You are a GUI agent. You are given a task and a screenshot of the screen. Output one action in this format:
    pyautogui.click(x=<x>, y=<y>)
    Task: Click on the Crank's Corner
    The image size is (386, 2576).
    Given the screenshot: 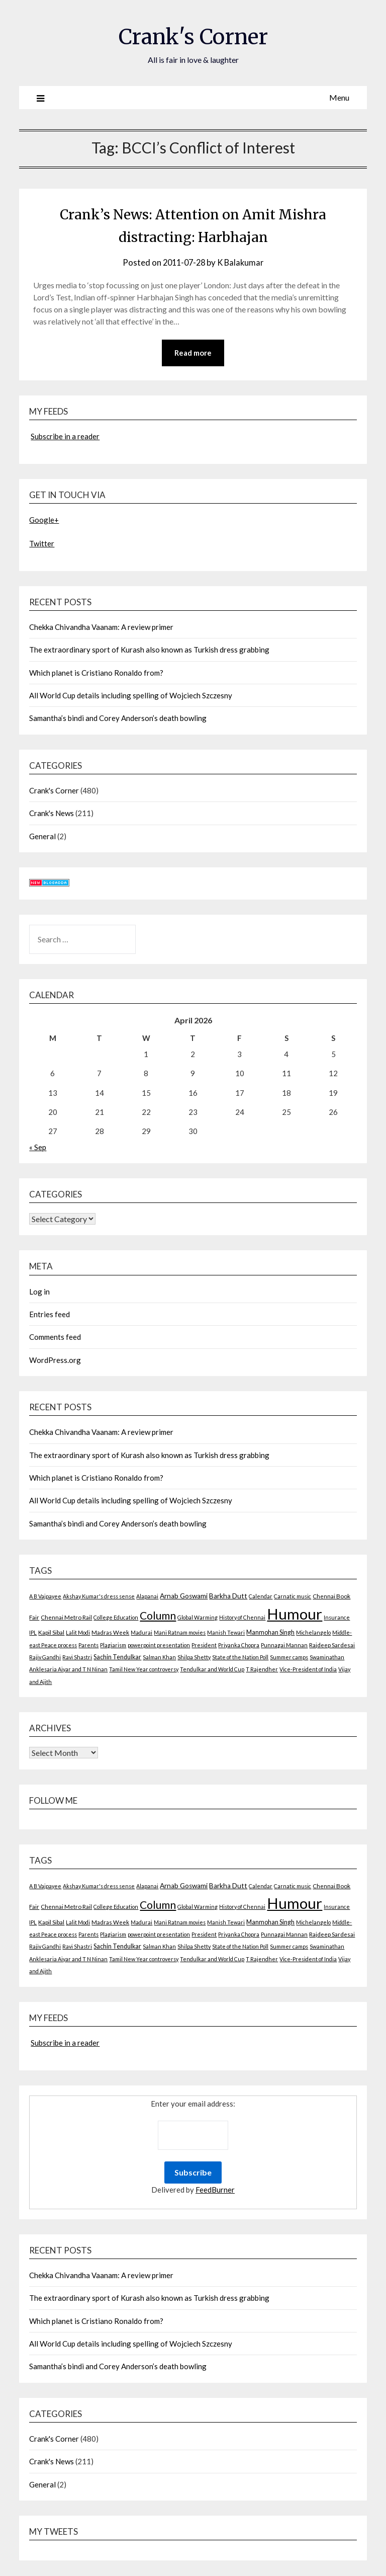 What is the action you would take?
    pyautogui.click(x=193, y=36)
    